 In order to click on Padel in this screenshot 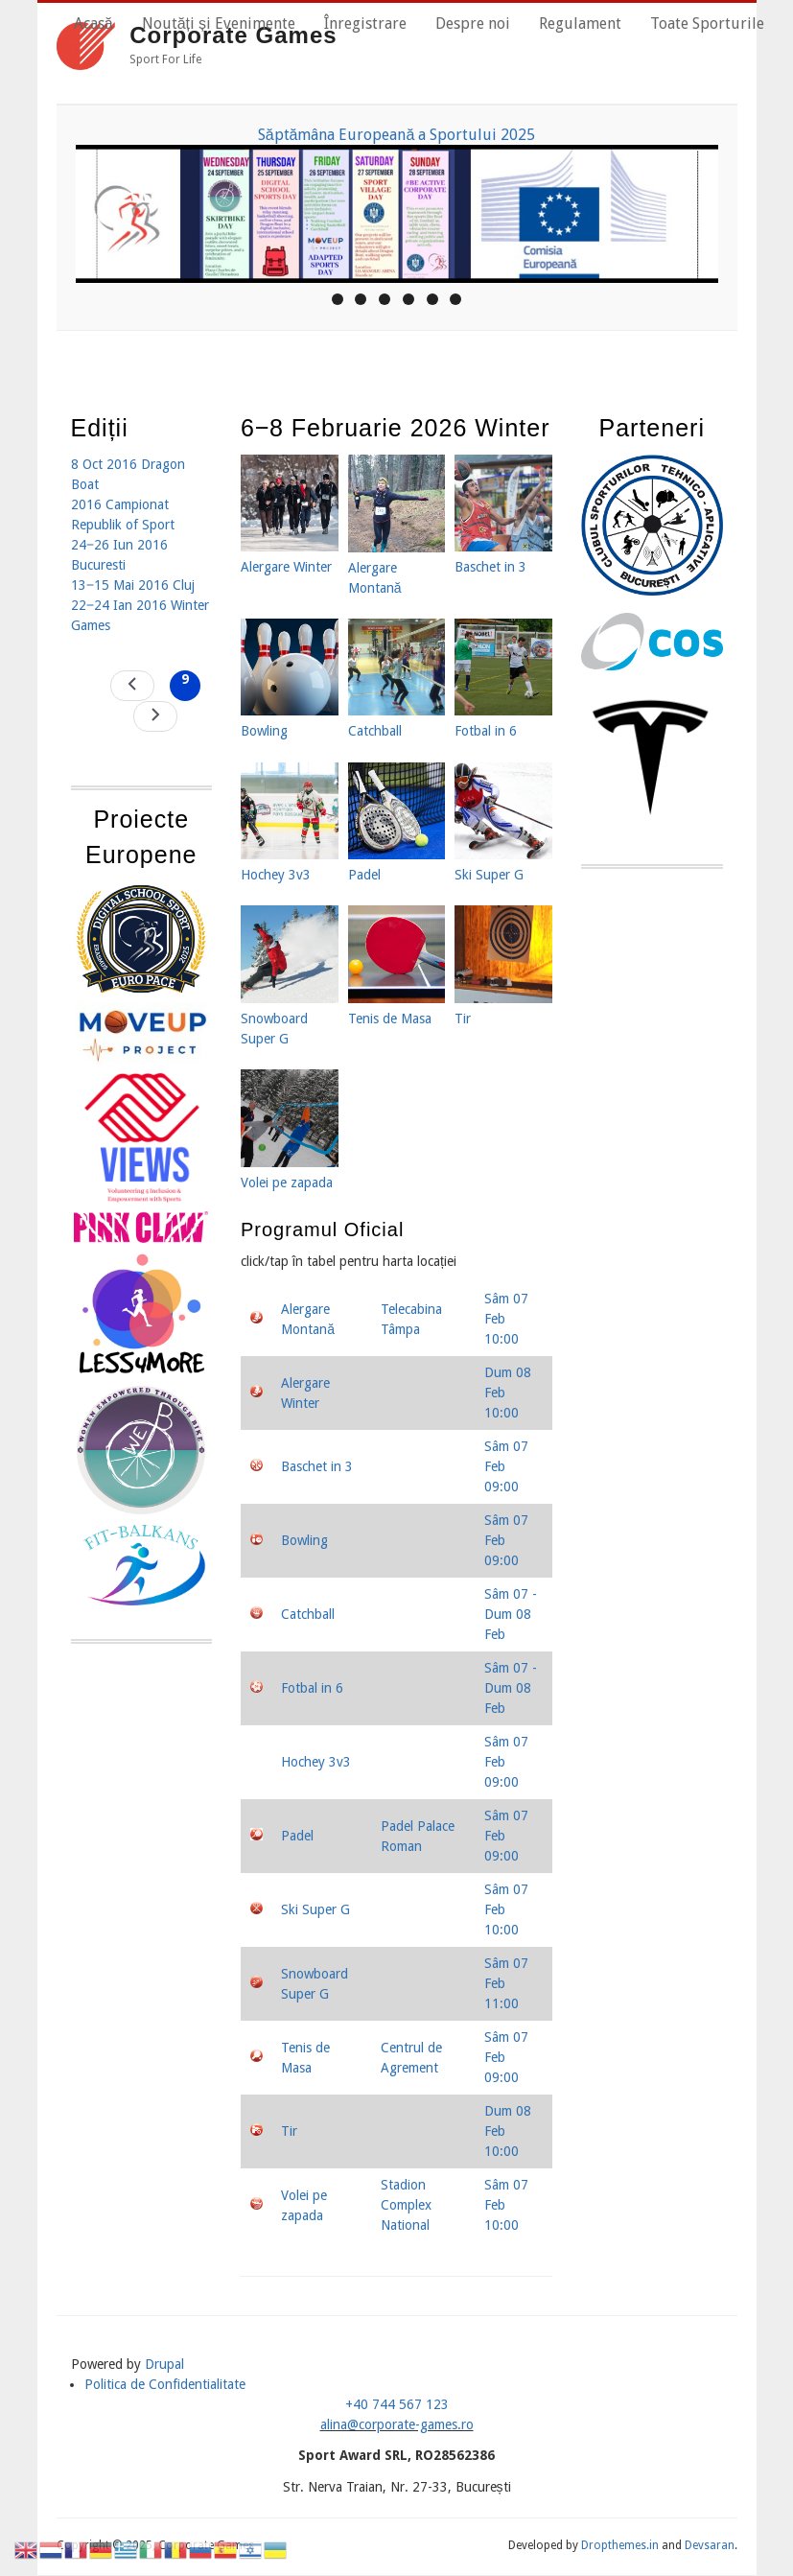, I will do `click(297, 1835)`.